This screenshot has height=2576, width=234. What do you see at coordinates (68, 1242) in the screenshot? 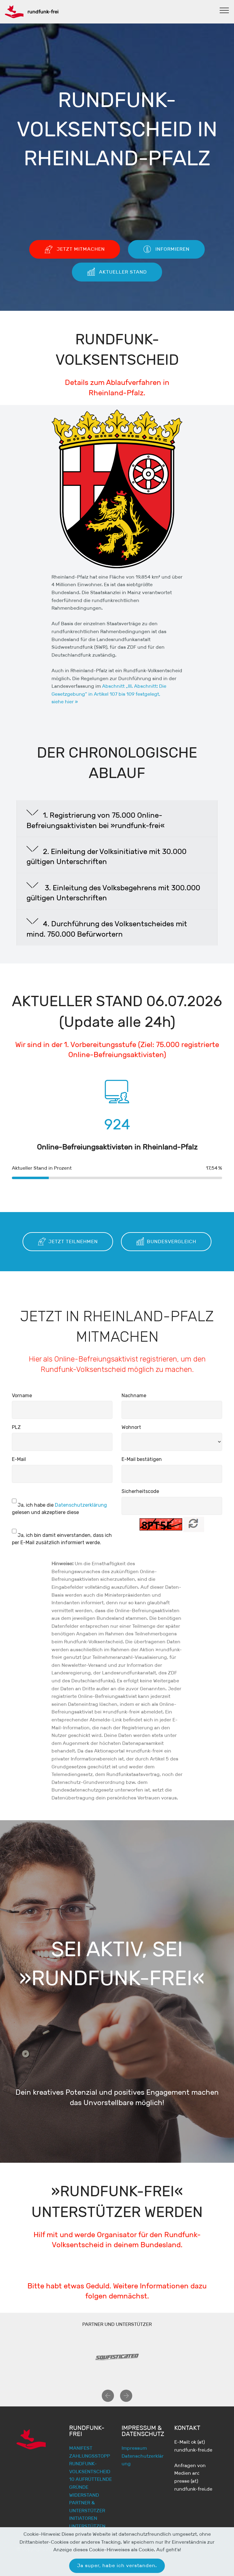
I see `JETZT TEILNEHMEN` at bounding box center [68, 1242].